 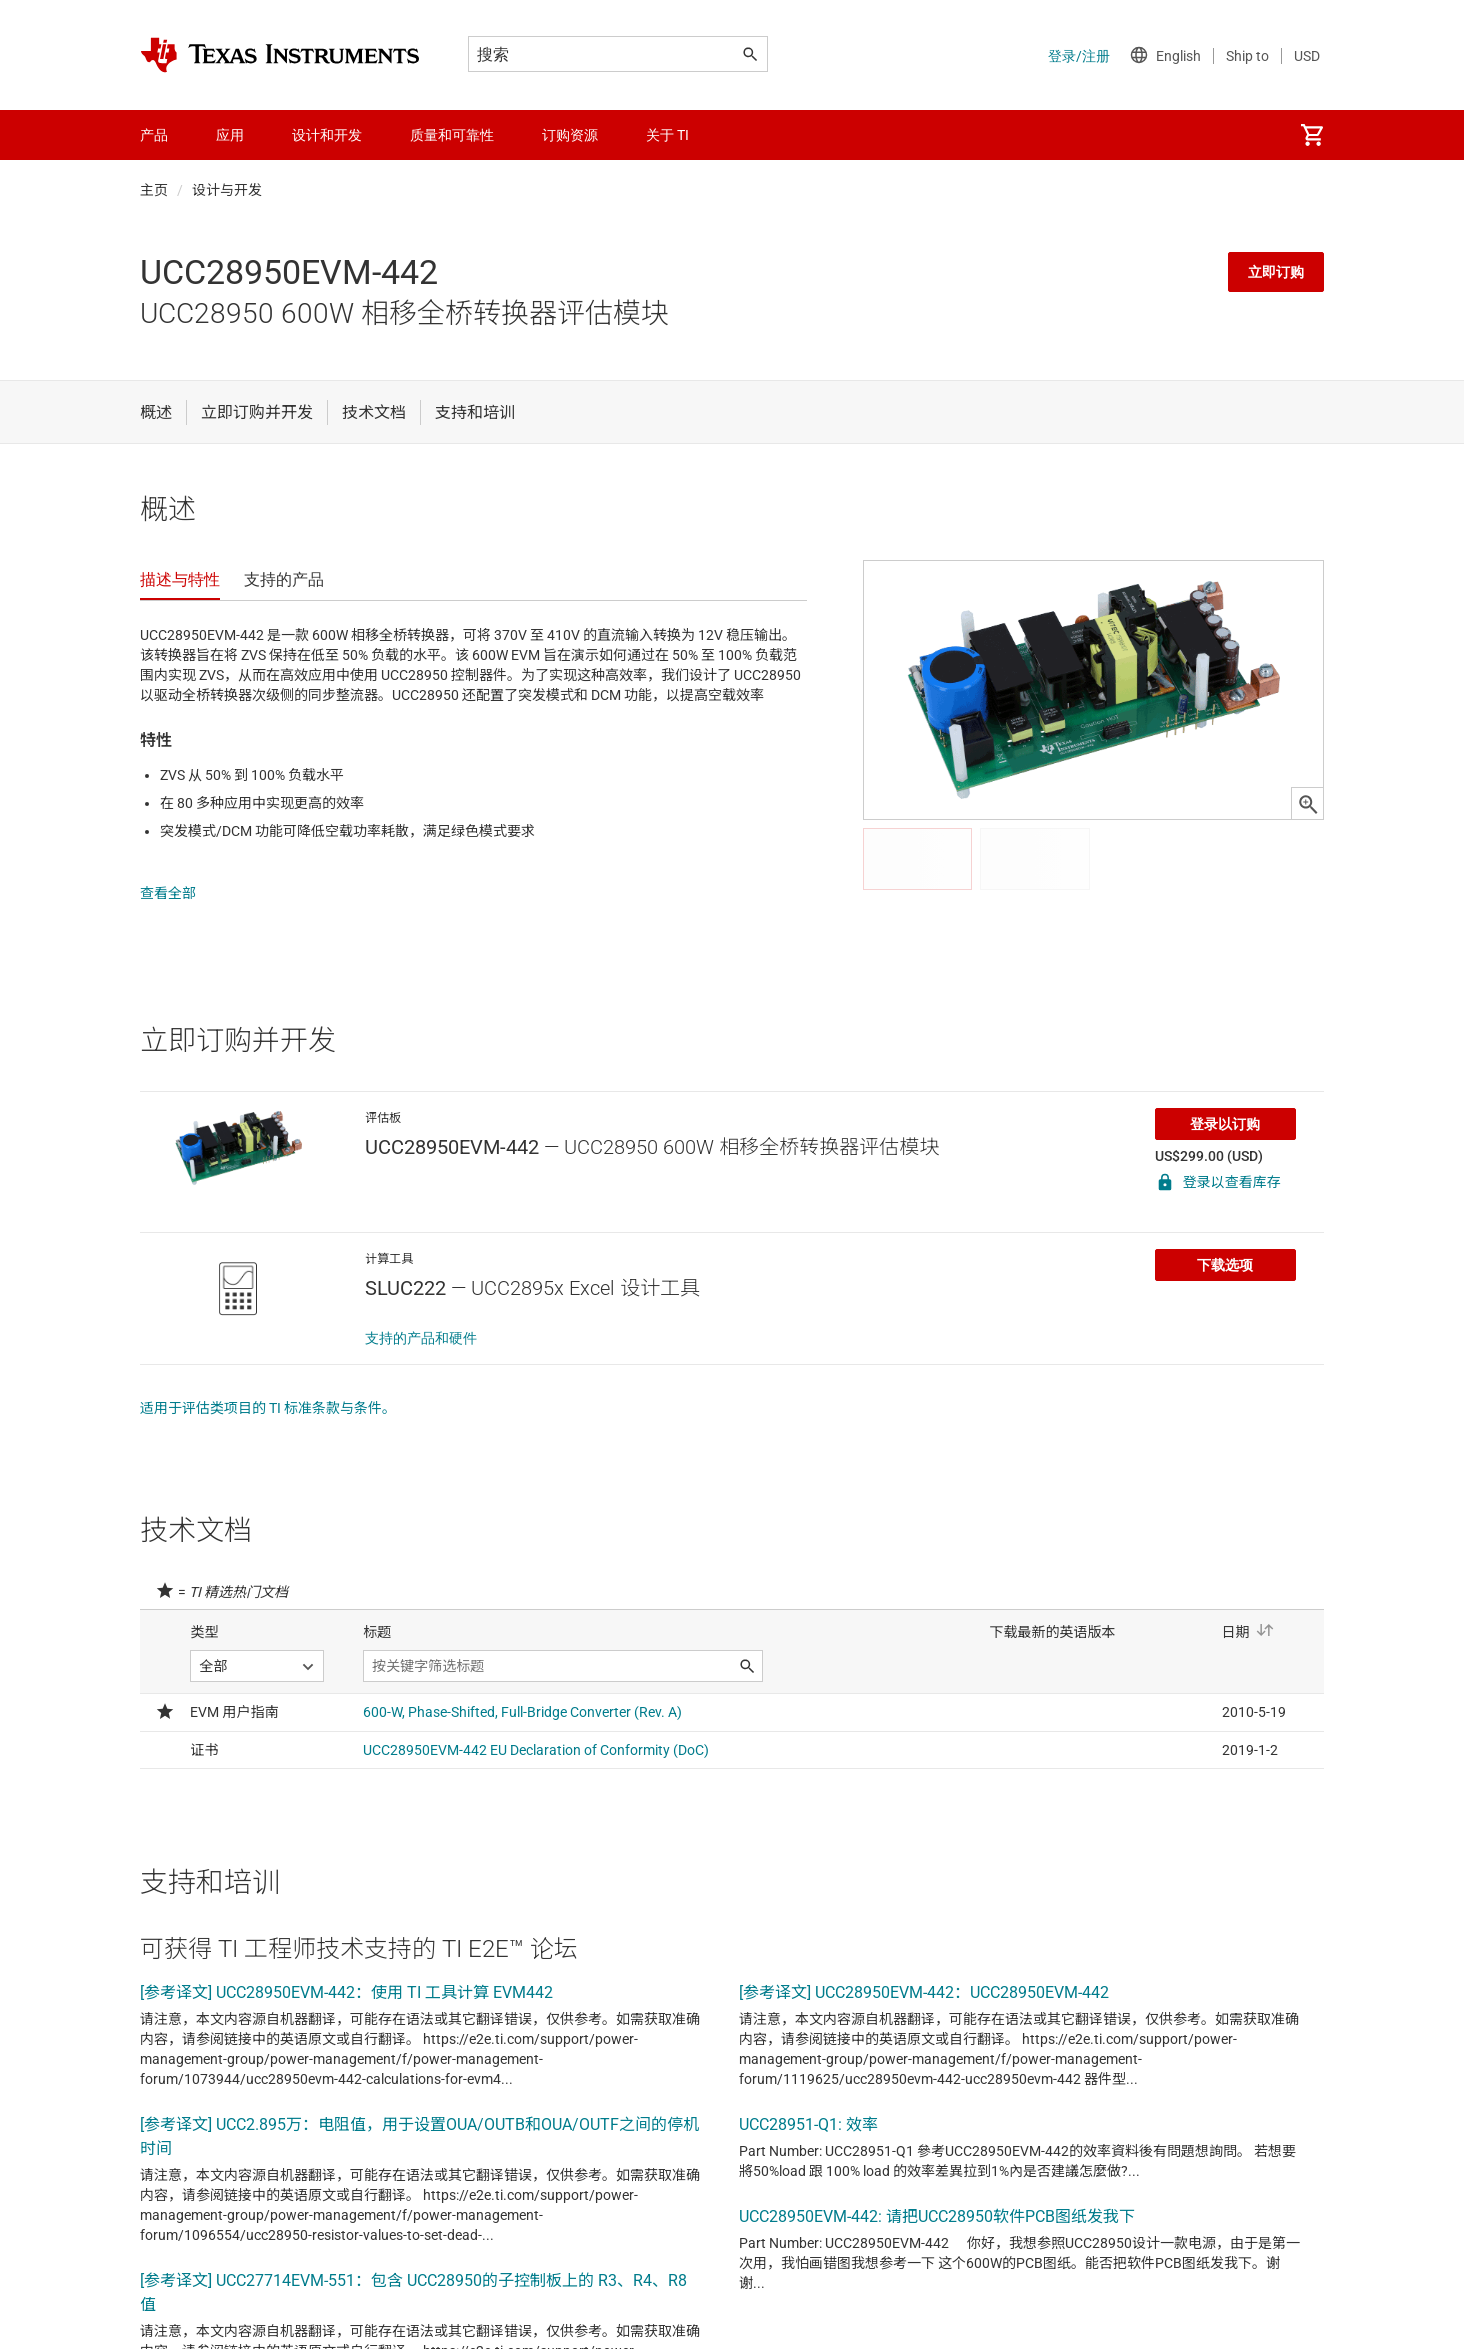 I want to click on 关于 TI [menuitem], so click(x=667, y=135).